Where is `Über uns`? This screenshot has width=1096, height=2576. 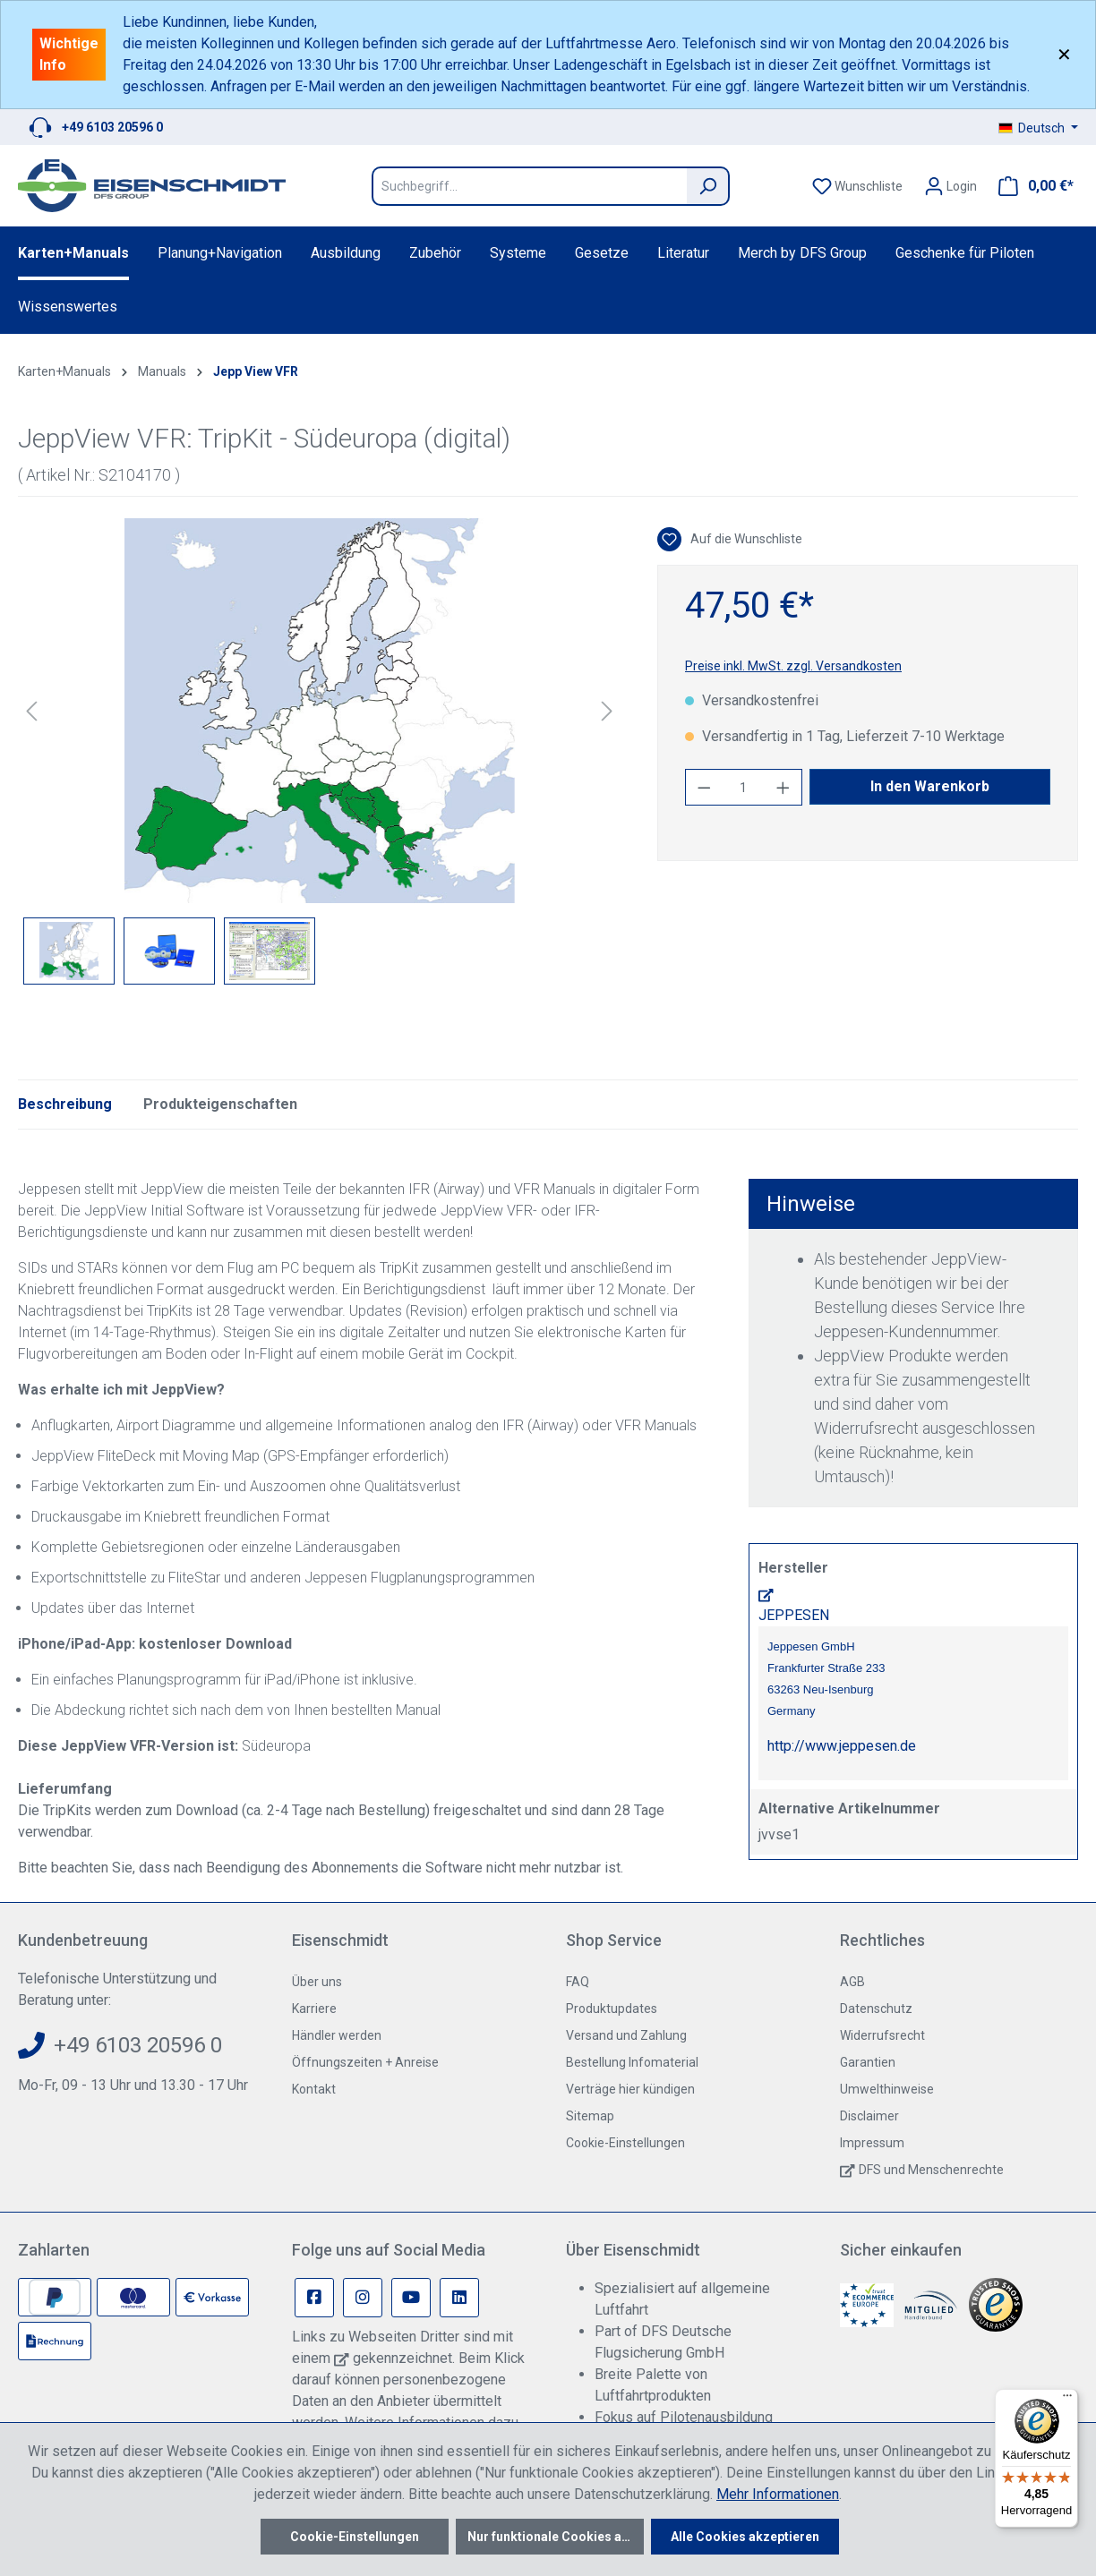 Über uns is located at coordinates (317, 1982).